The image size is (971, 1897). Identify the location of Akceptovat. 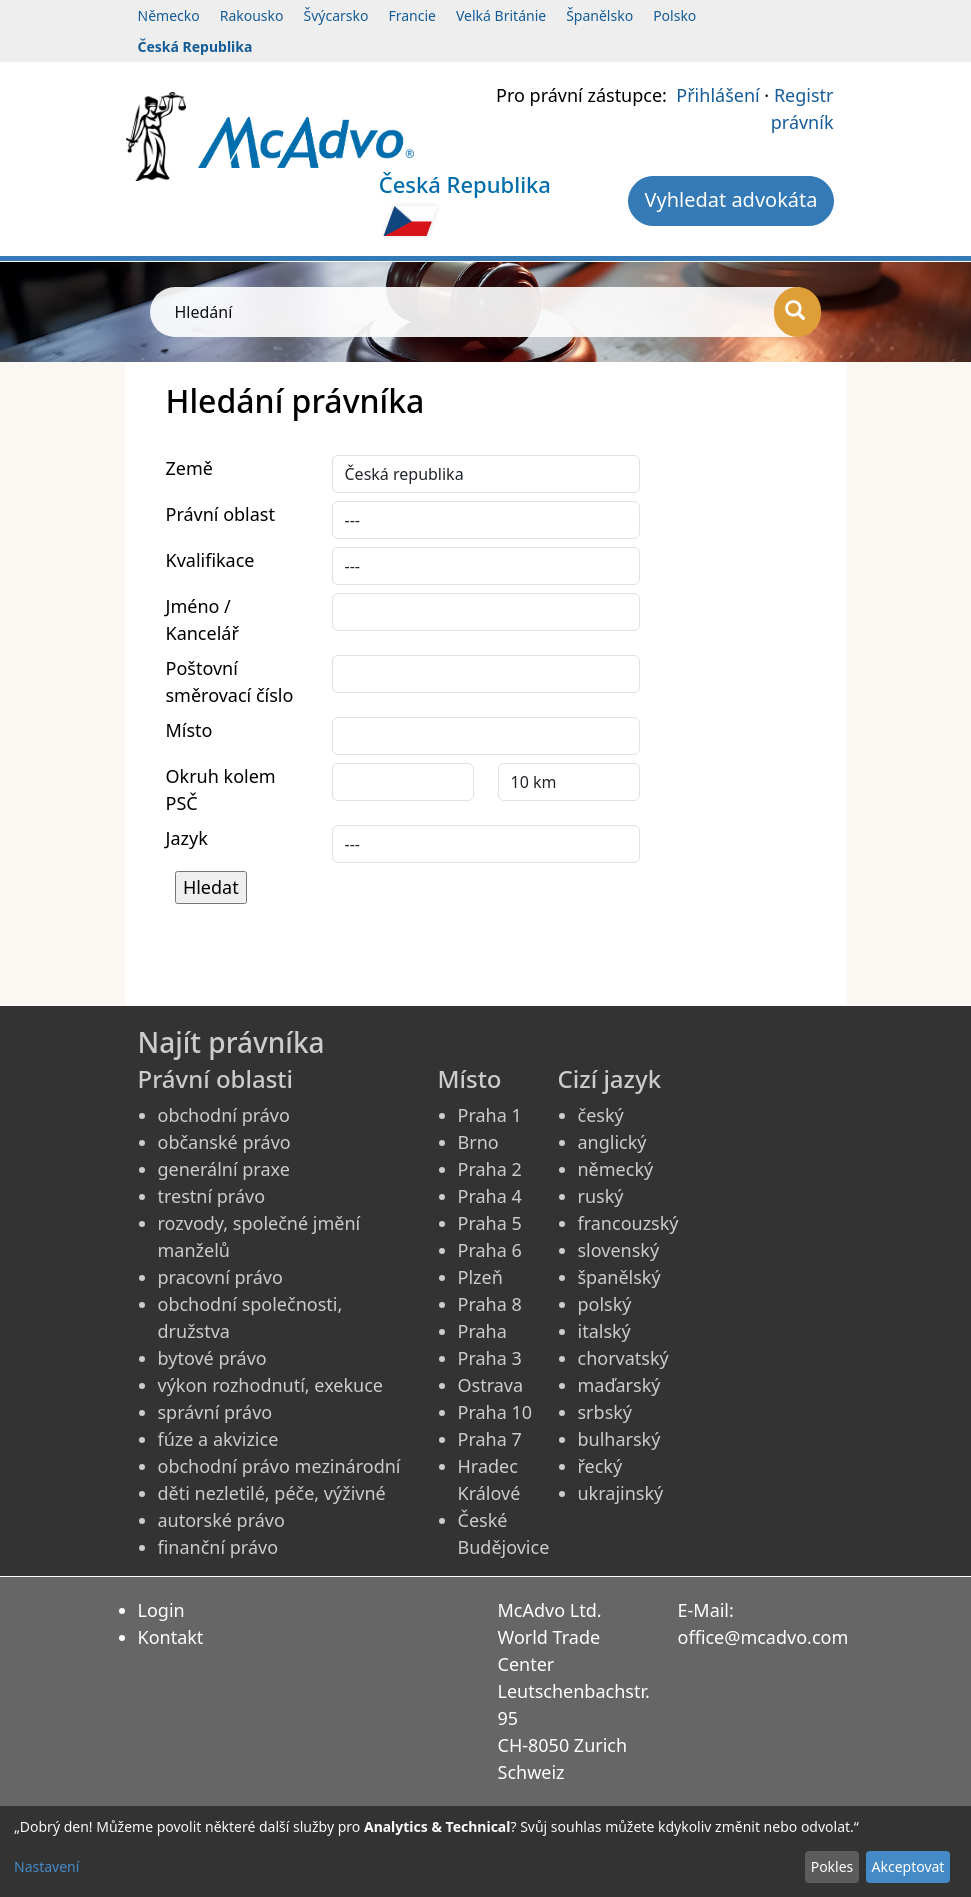
(907, 1866).